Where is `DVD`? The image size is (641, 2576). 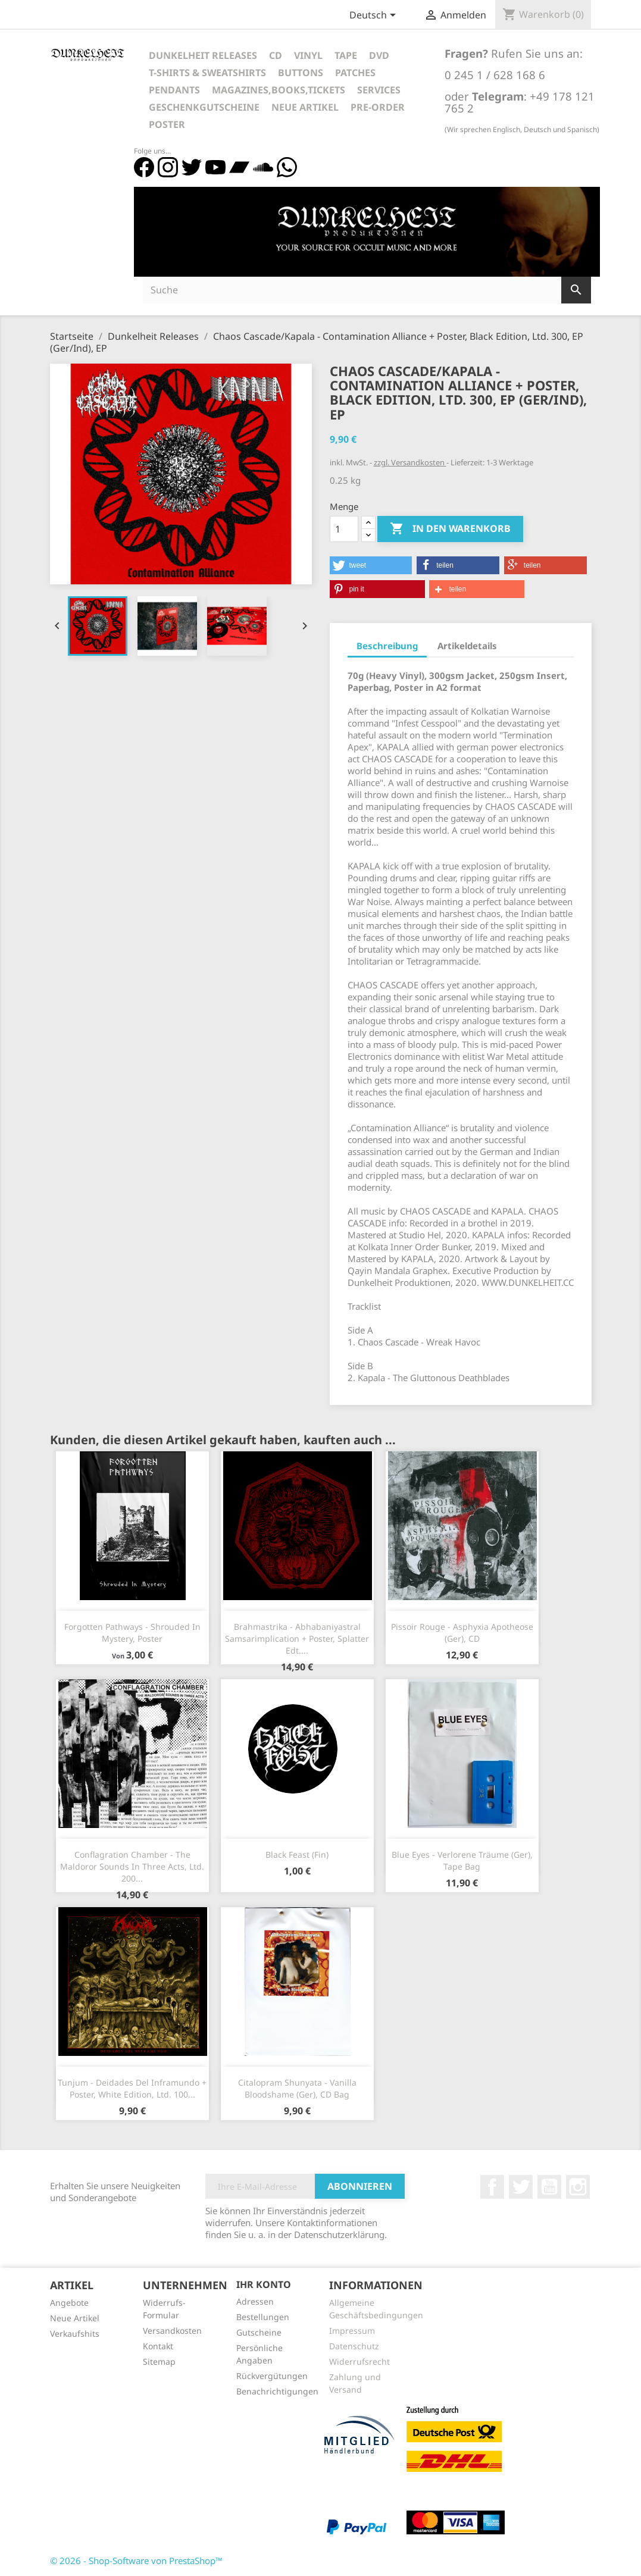
DVD is located at coordinates (379, 55).